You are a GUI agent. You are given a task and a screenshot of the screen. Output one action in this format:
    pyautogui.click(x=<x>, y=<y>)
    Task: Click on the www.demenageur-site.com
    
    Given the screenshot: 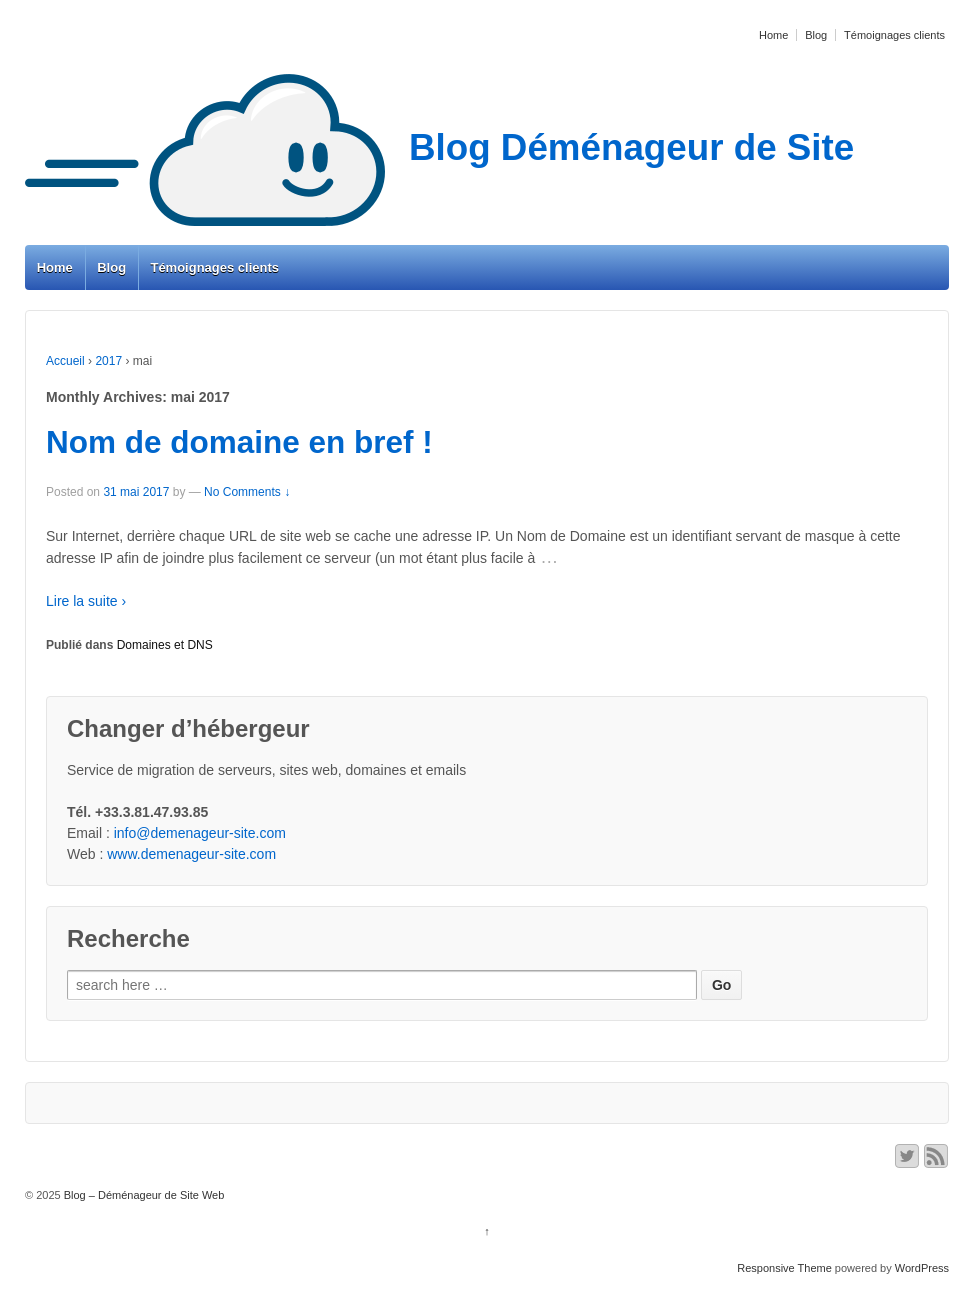 What is the action you would take?
    pyautogui.click(x=191, y=854)
    